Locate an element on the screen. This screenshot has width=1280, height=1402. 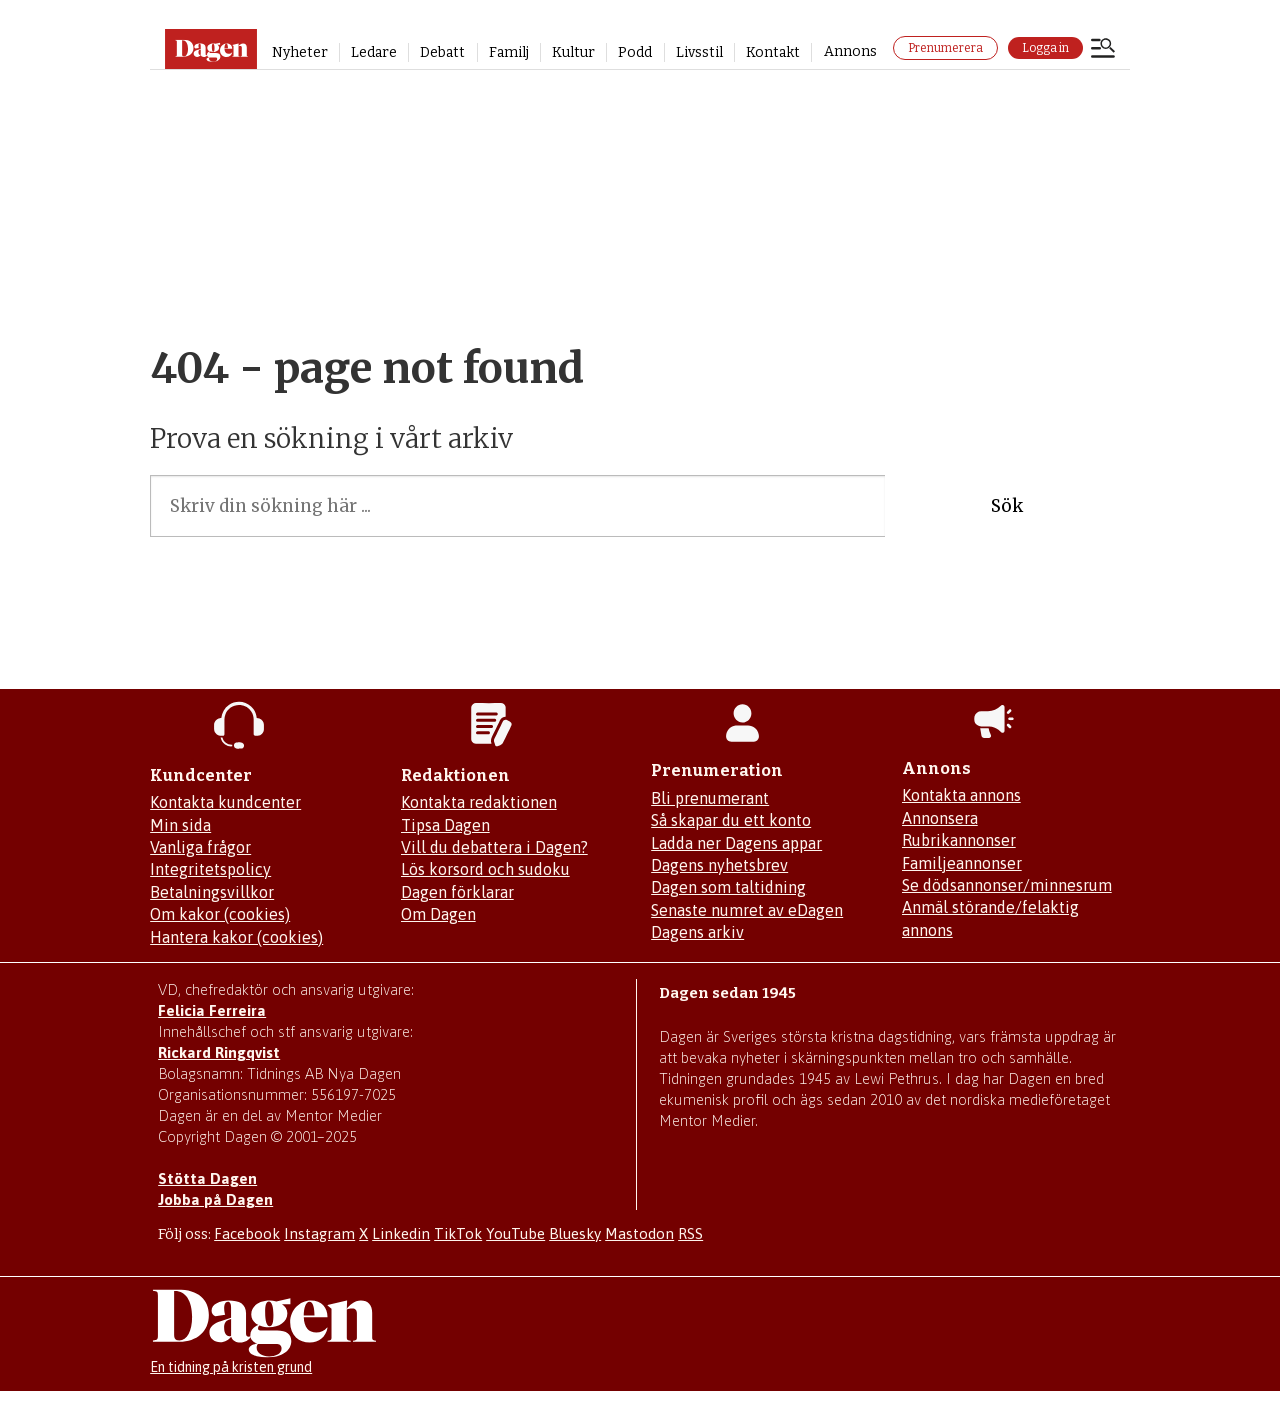
Ladda ner Dagens appar is located at coordinates (736, 843).